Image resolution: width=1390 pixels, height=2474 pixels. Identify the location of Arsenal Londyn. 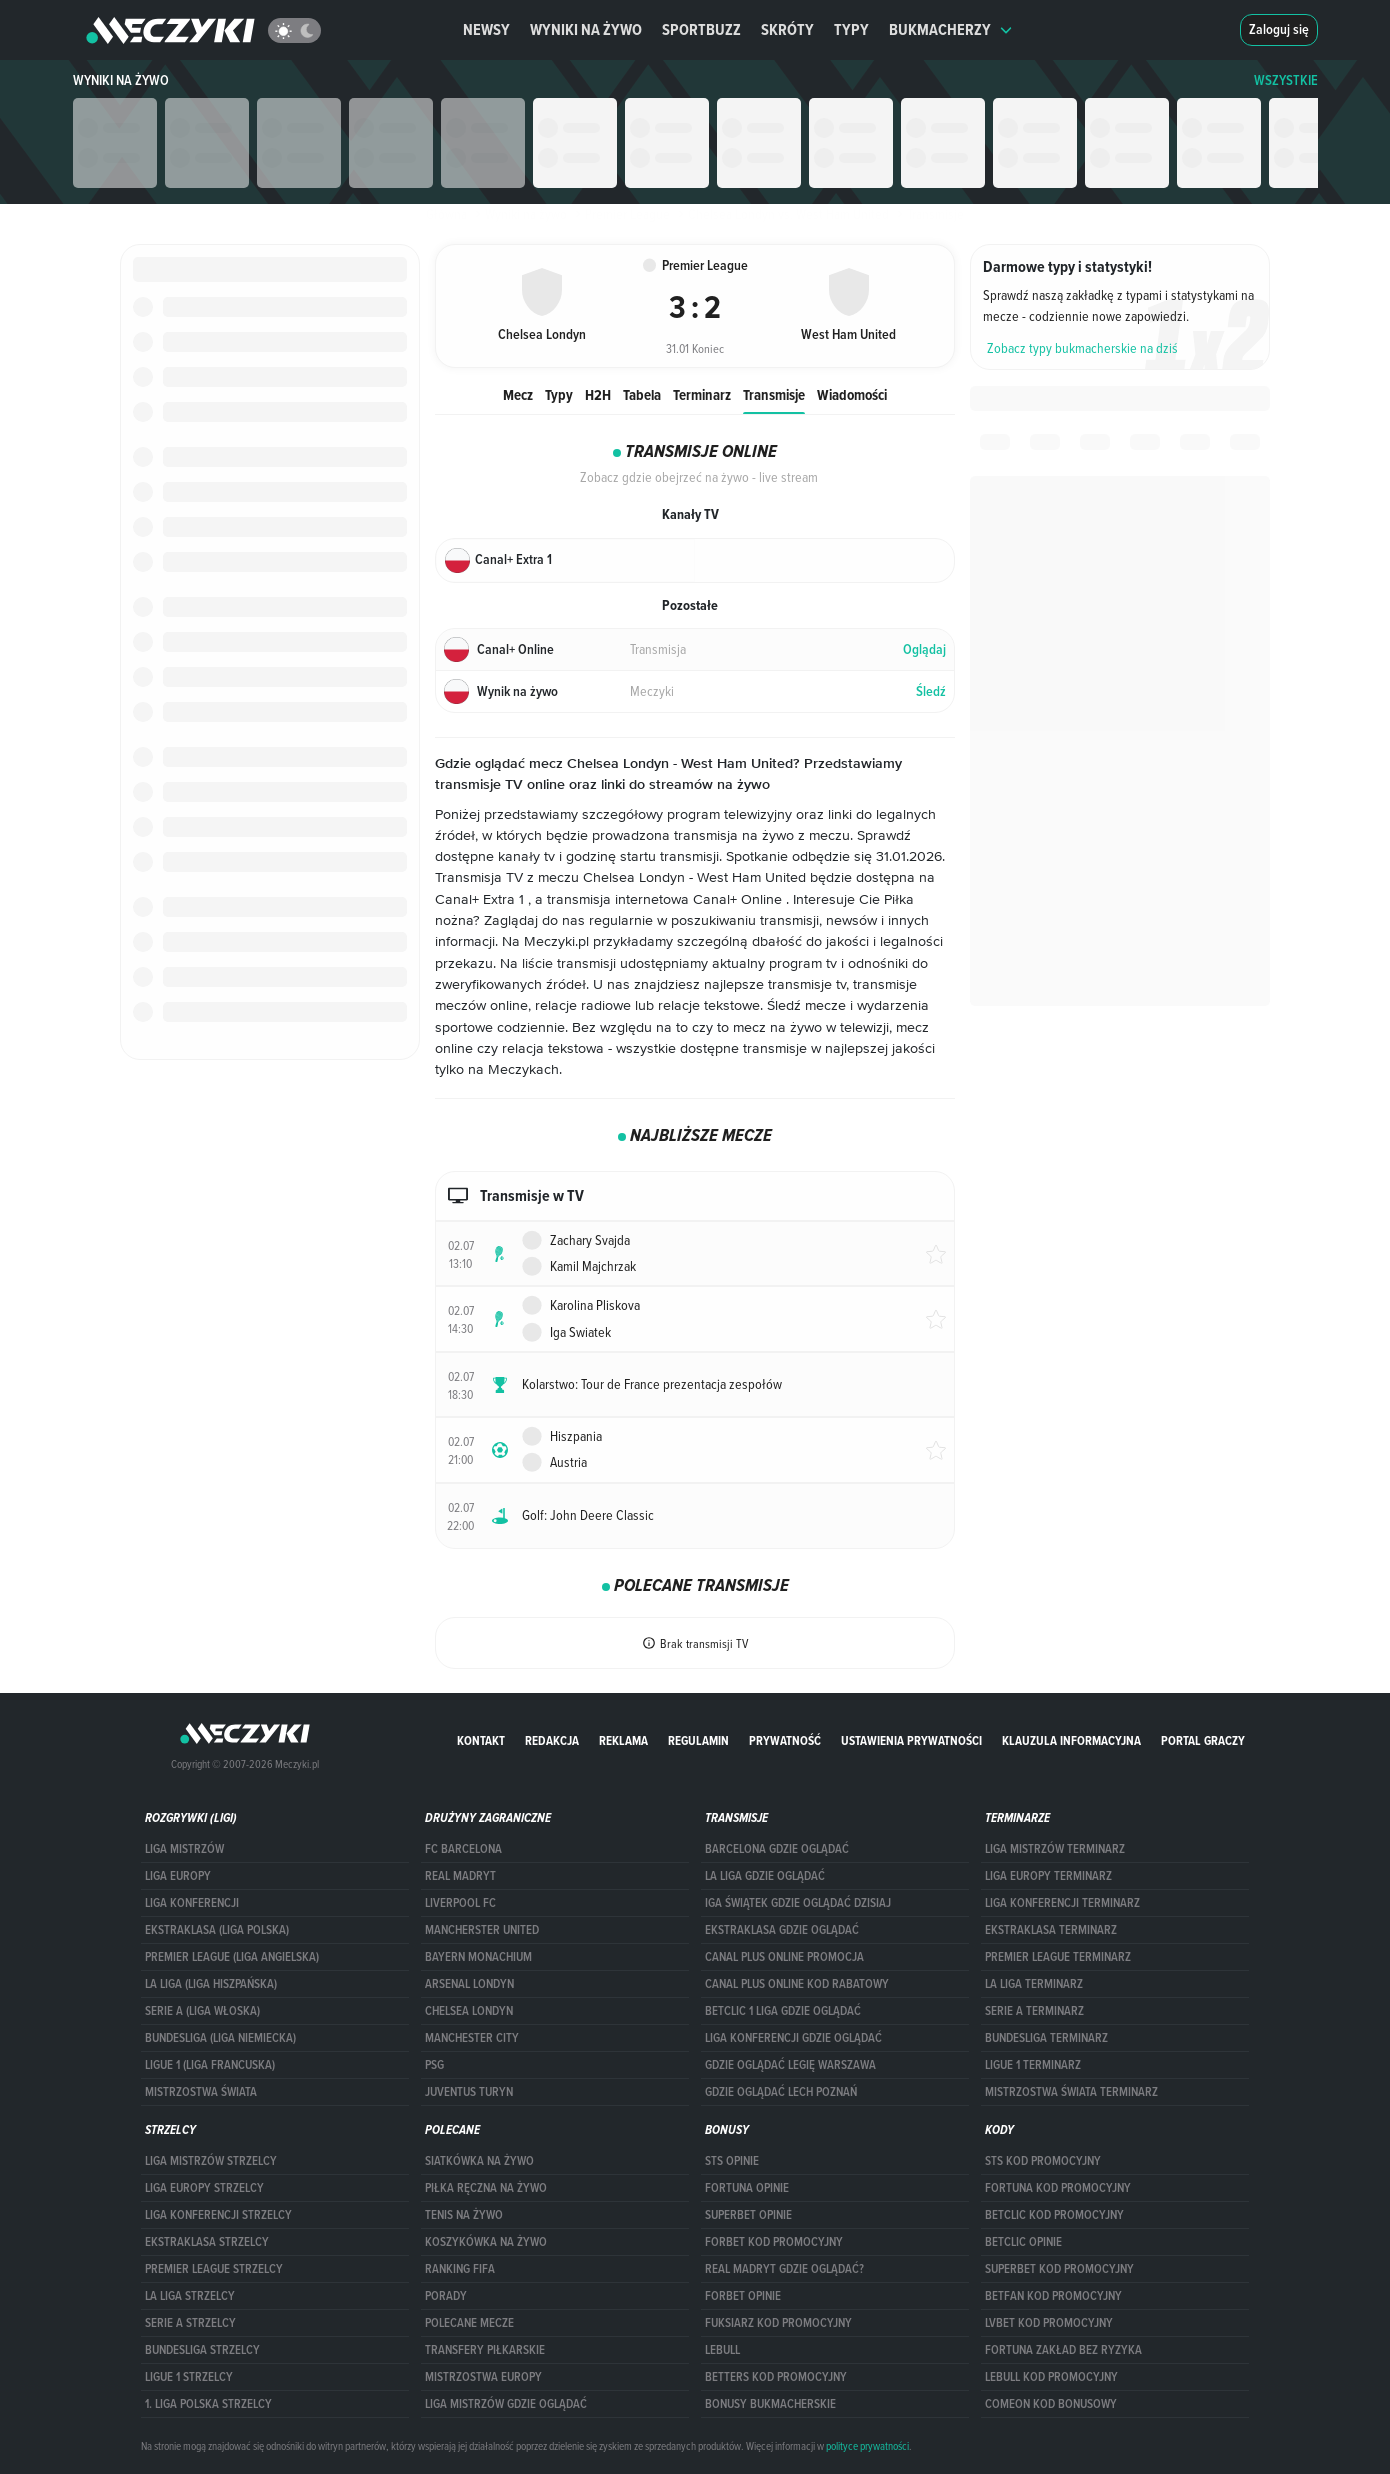
(469, 1984).